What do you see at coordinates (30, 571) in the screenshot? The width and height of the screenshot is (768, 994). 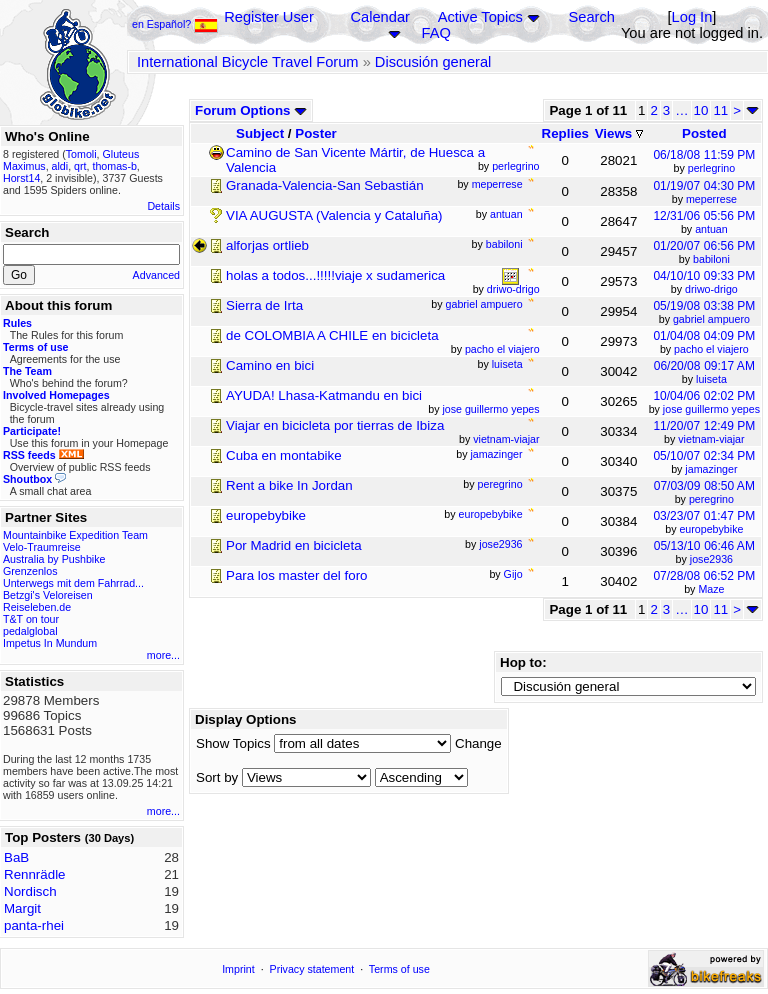 I see `Grenzenlos` at bounding box center [30, 571].